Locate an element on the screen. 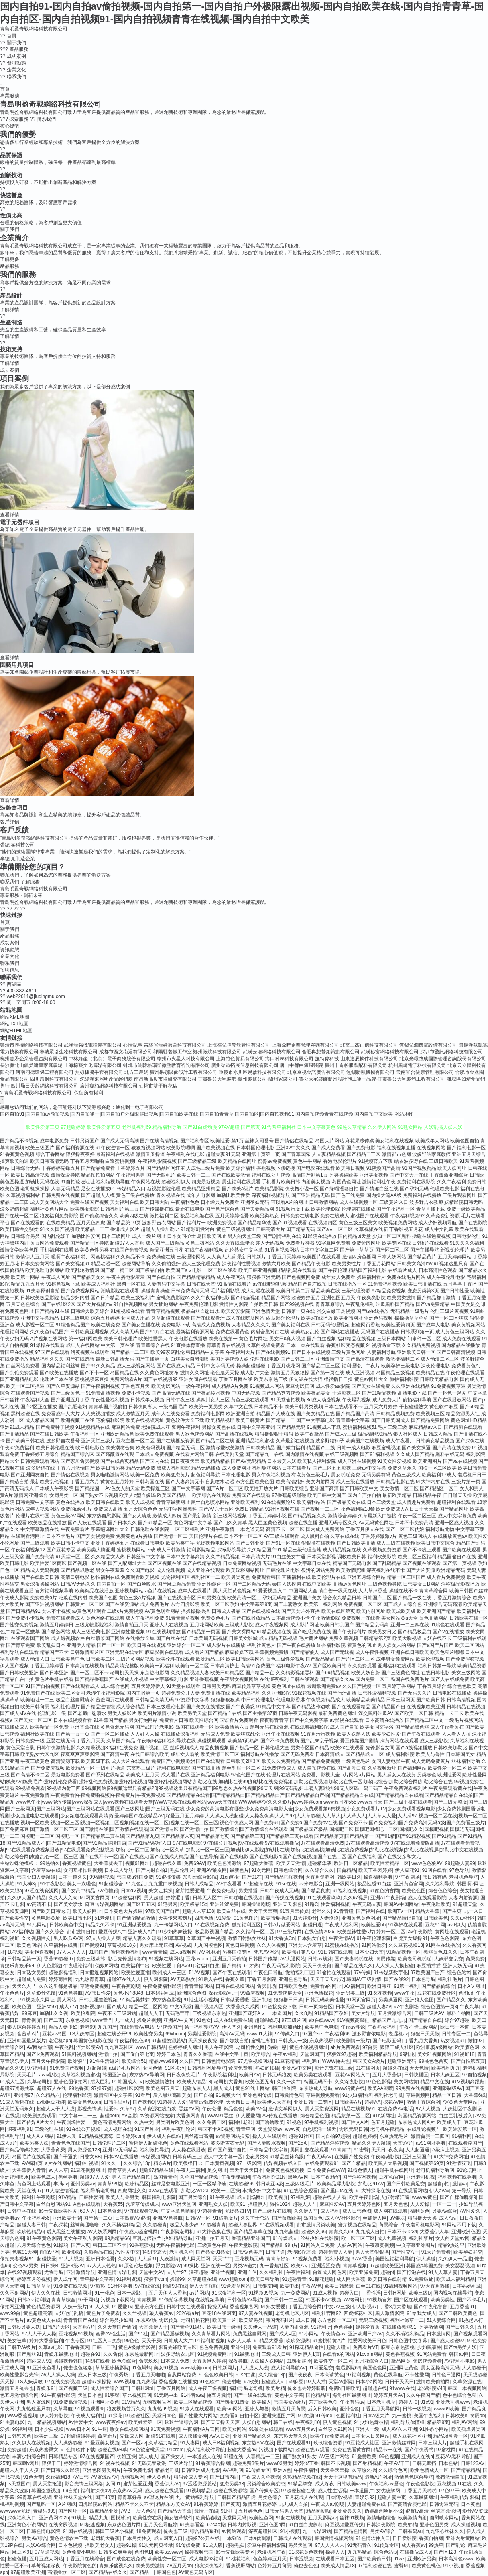 Image resolution: width=488 pixels, height=2576 pixels. 欧美日韩肏屄 is located at coordinates (34, 1706).